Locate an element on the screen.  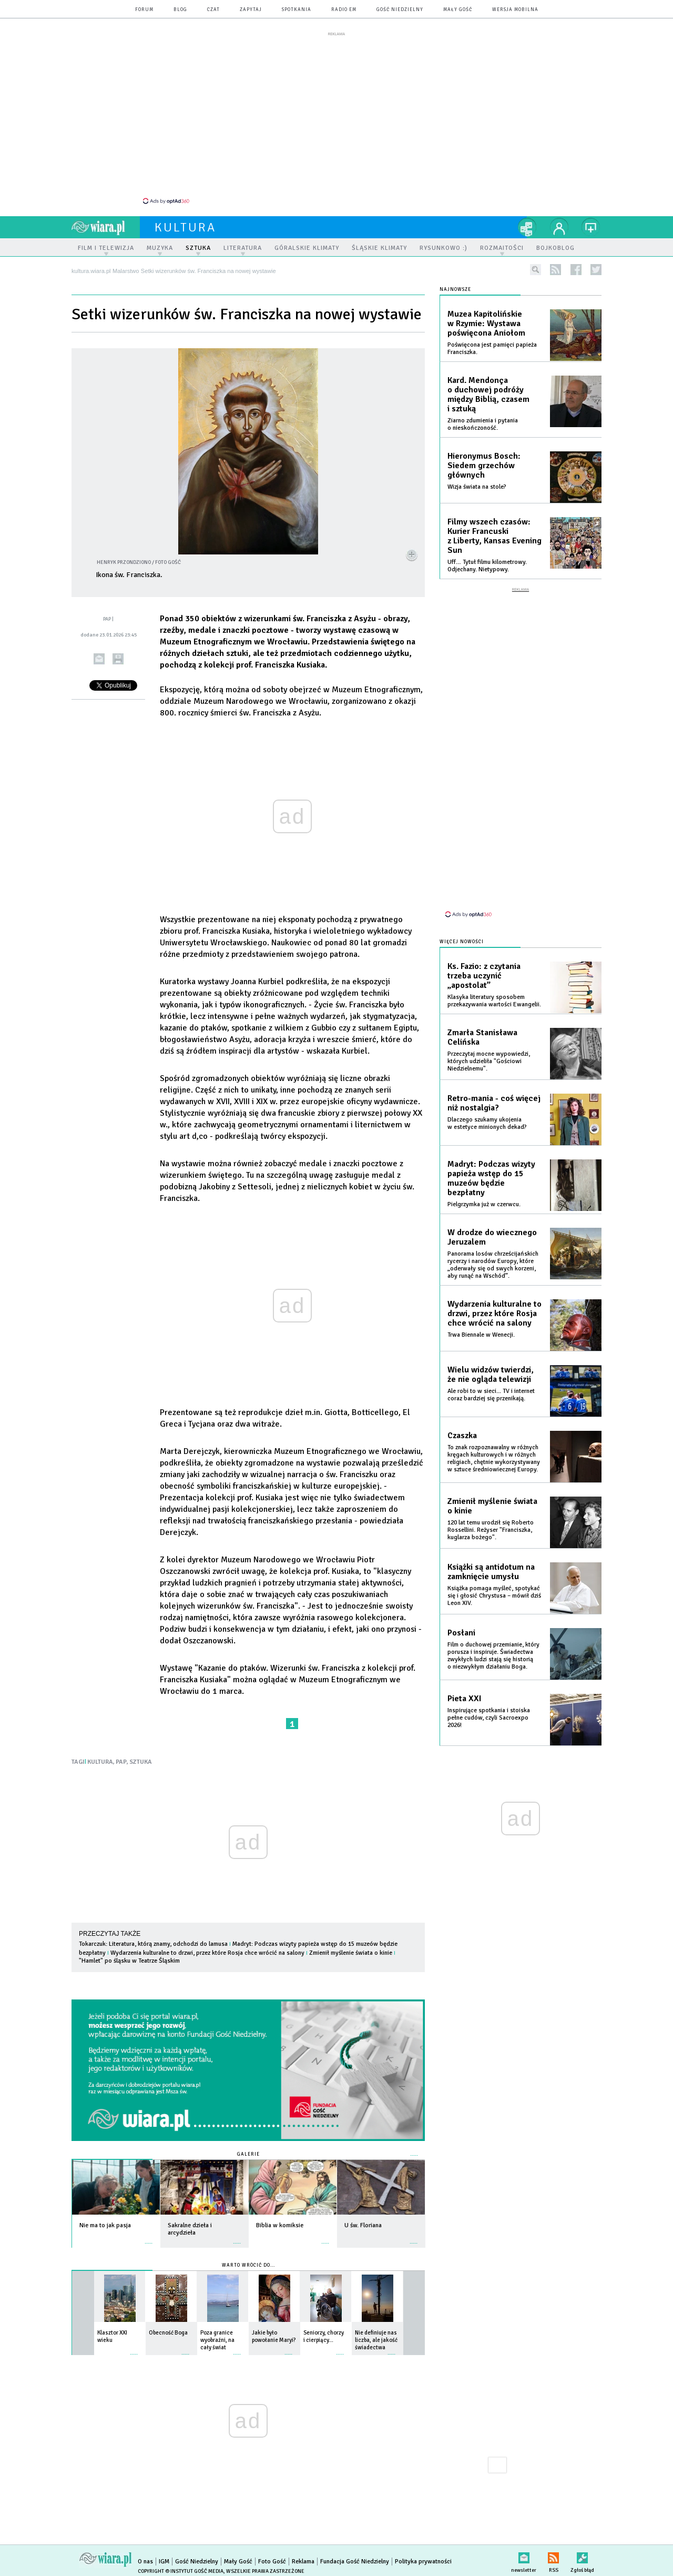
Uff… Tytuł filmu kilometrowy. Odjechany. Nietypowy. is located at coordinates (487, 565).